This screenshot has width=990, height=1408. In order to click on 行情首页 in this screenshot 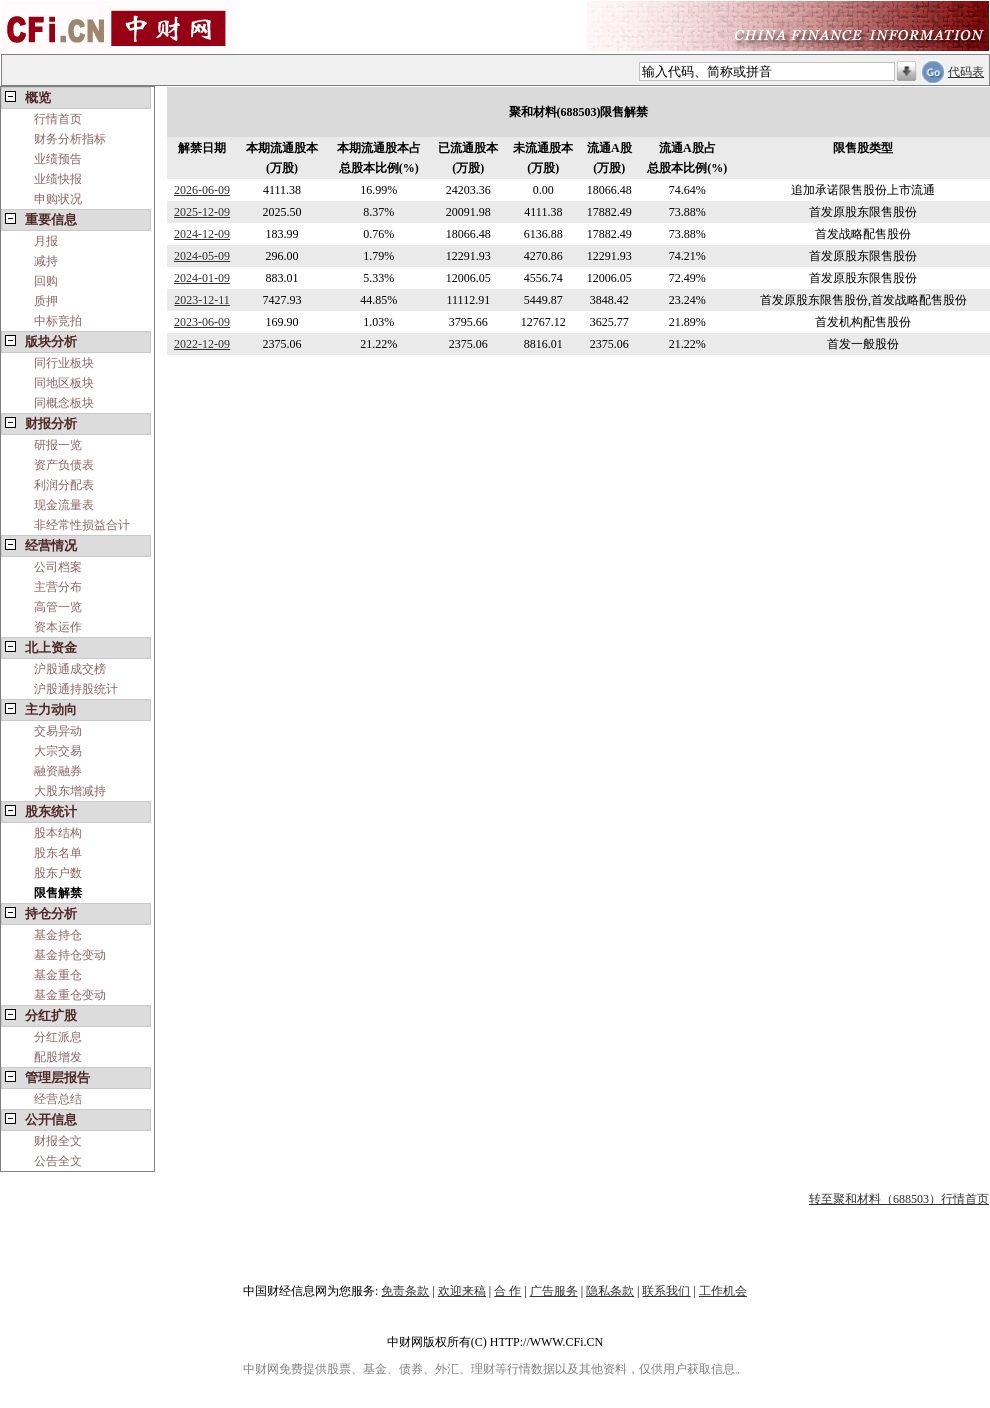, I will do `click(58, 119)`.